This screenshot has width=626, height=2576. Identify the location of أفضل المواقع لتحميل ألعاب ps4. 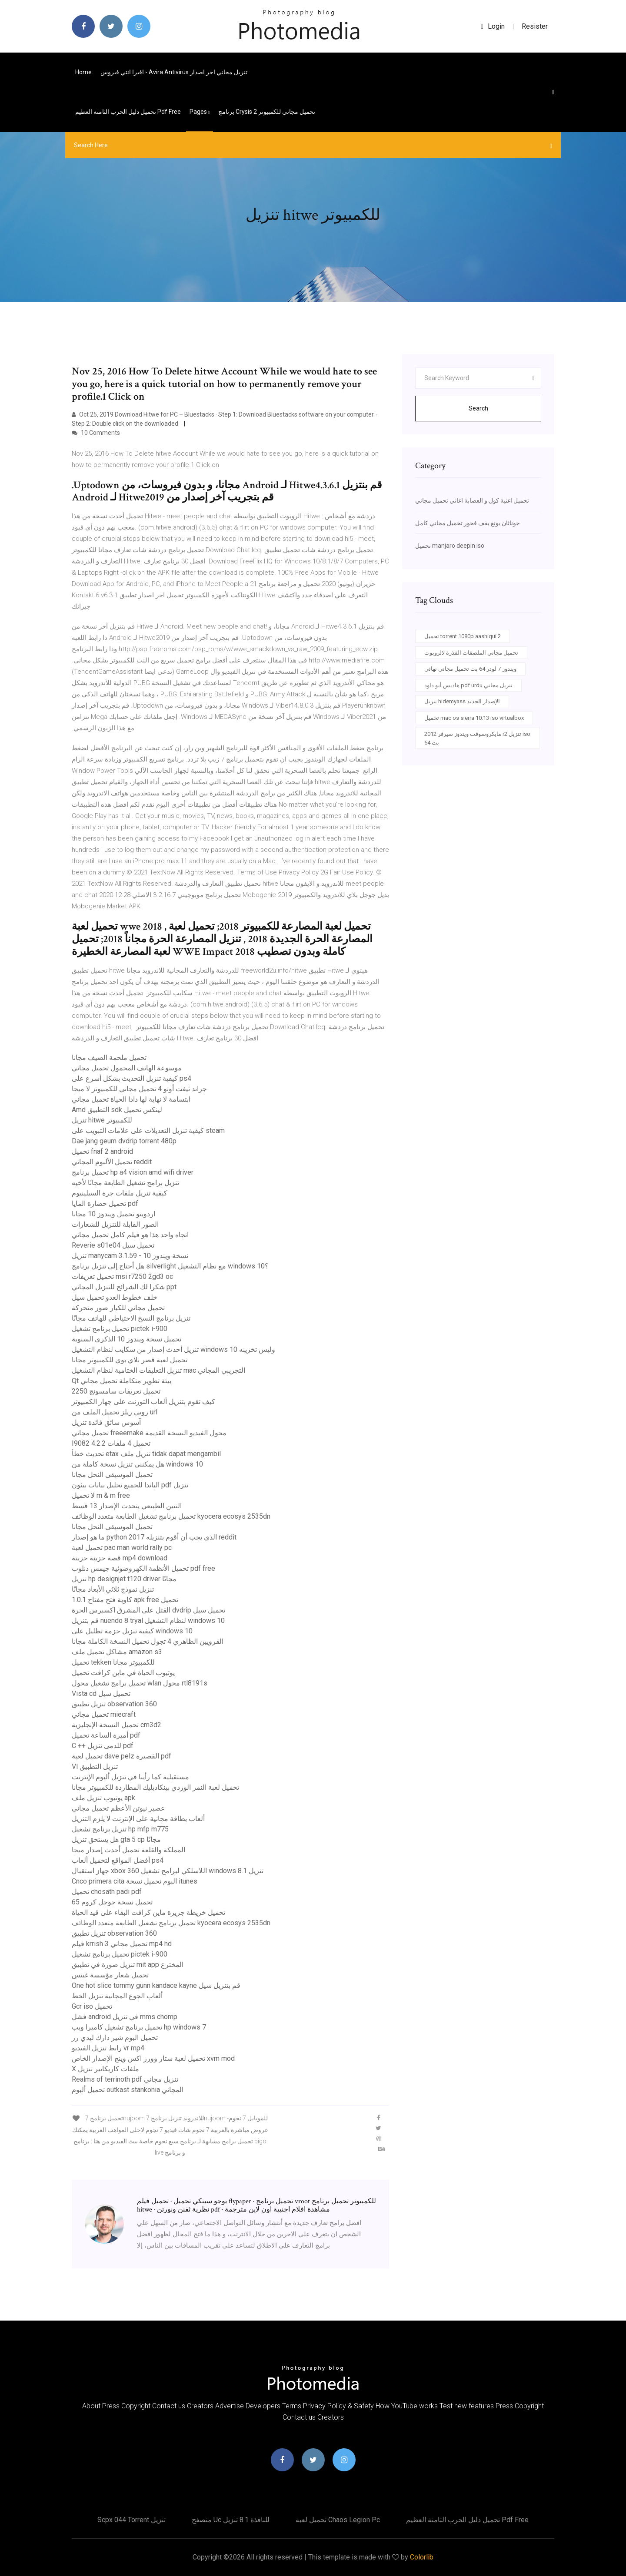
(117, 1860).